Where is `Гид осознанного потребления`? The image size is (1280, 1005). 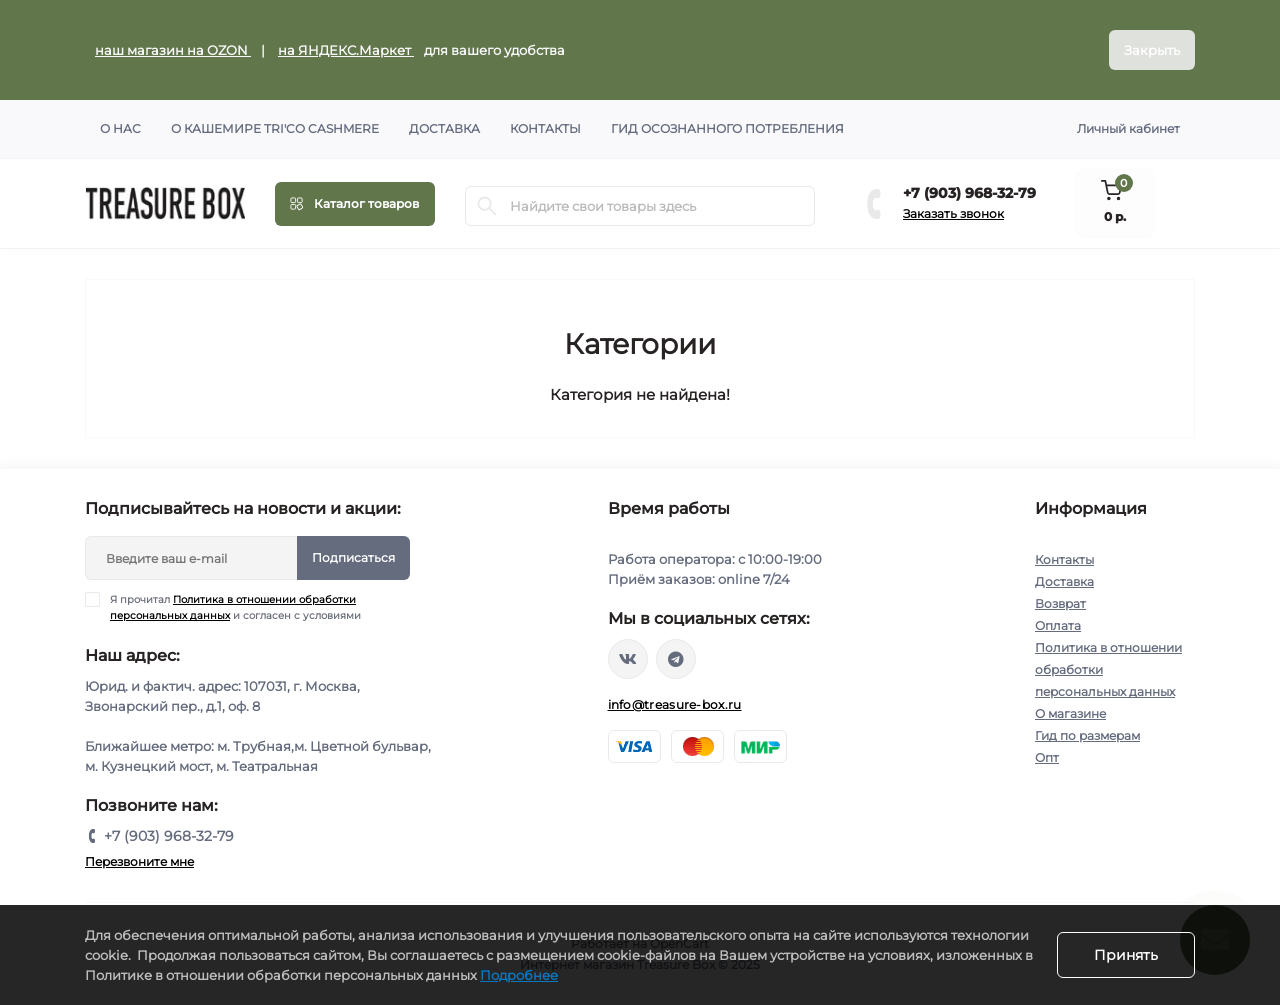 Гид осознанного потребления is located at coordinates (727, 128).